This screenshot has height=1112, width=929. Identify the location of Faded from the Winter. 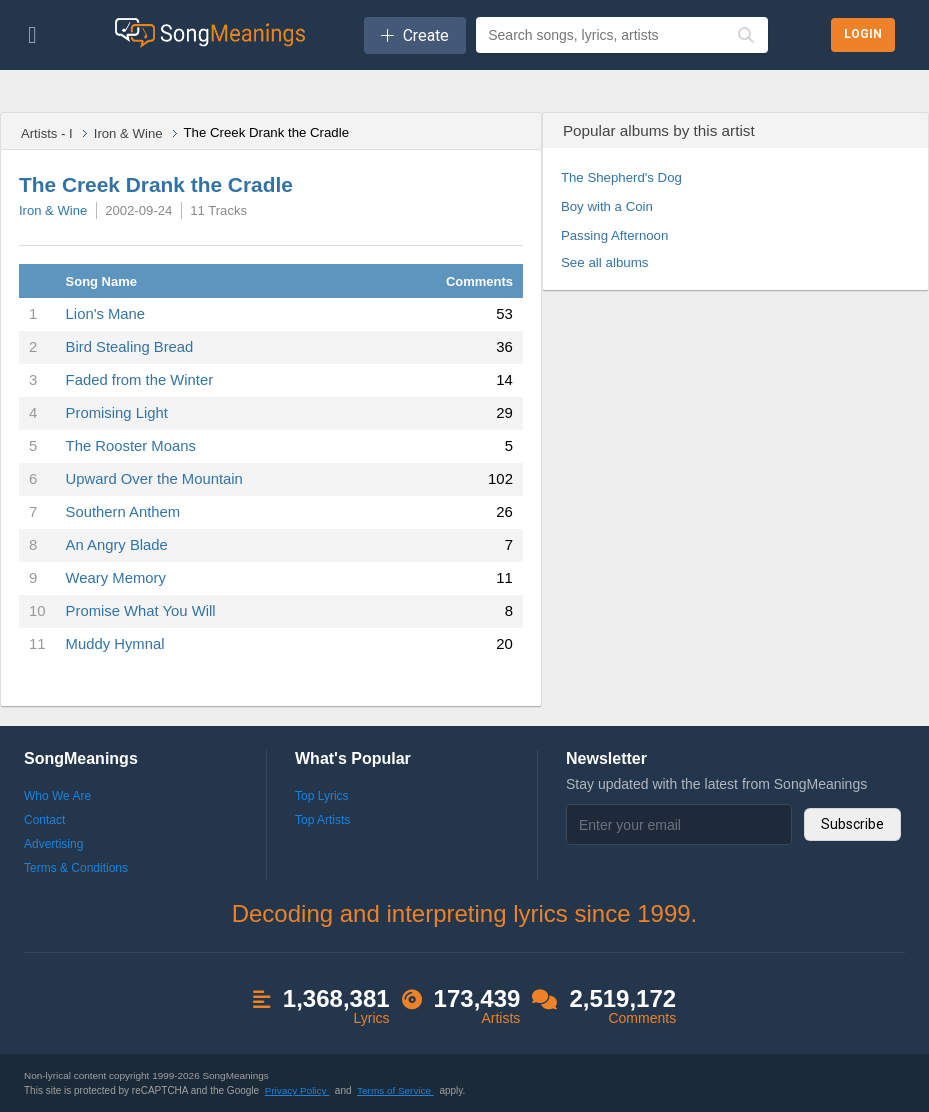
(140, 380).